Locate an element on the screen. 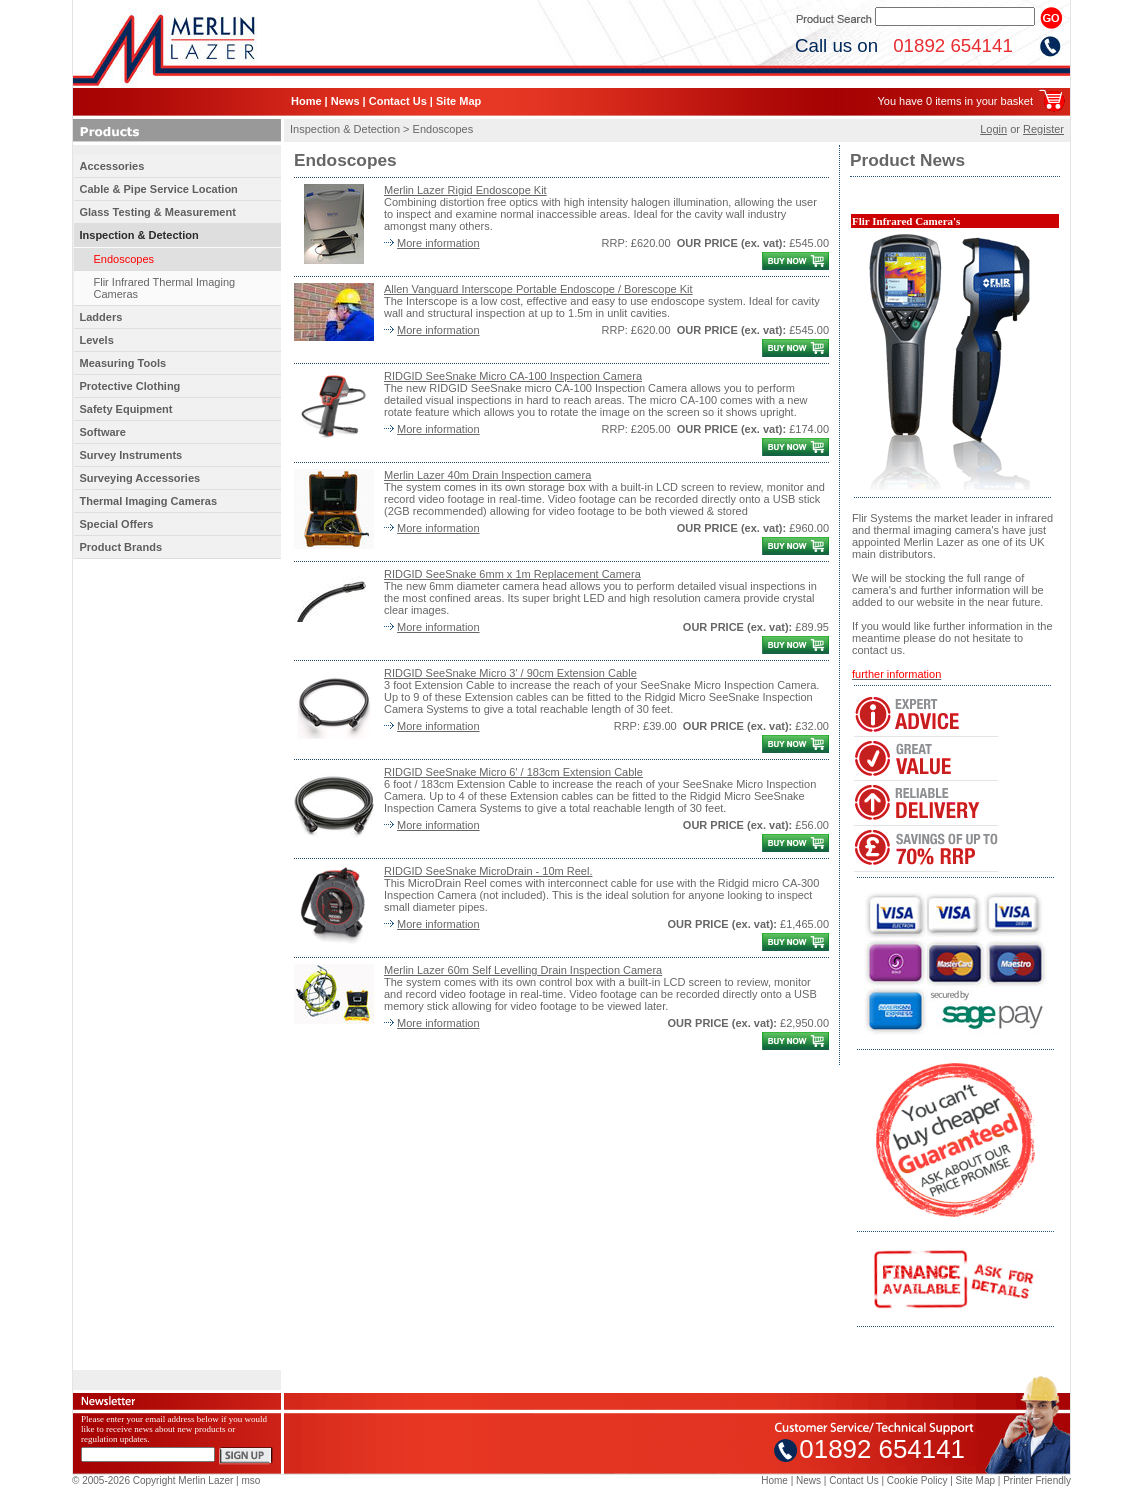 The width and height of the screenshot is (1143, 1501). Login is located at coordinates (993, 129).